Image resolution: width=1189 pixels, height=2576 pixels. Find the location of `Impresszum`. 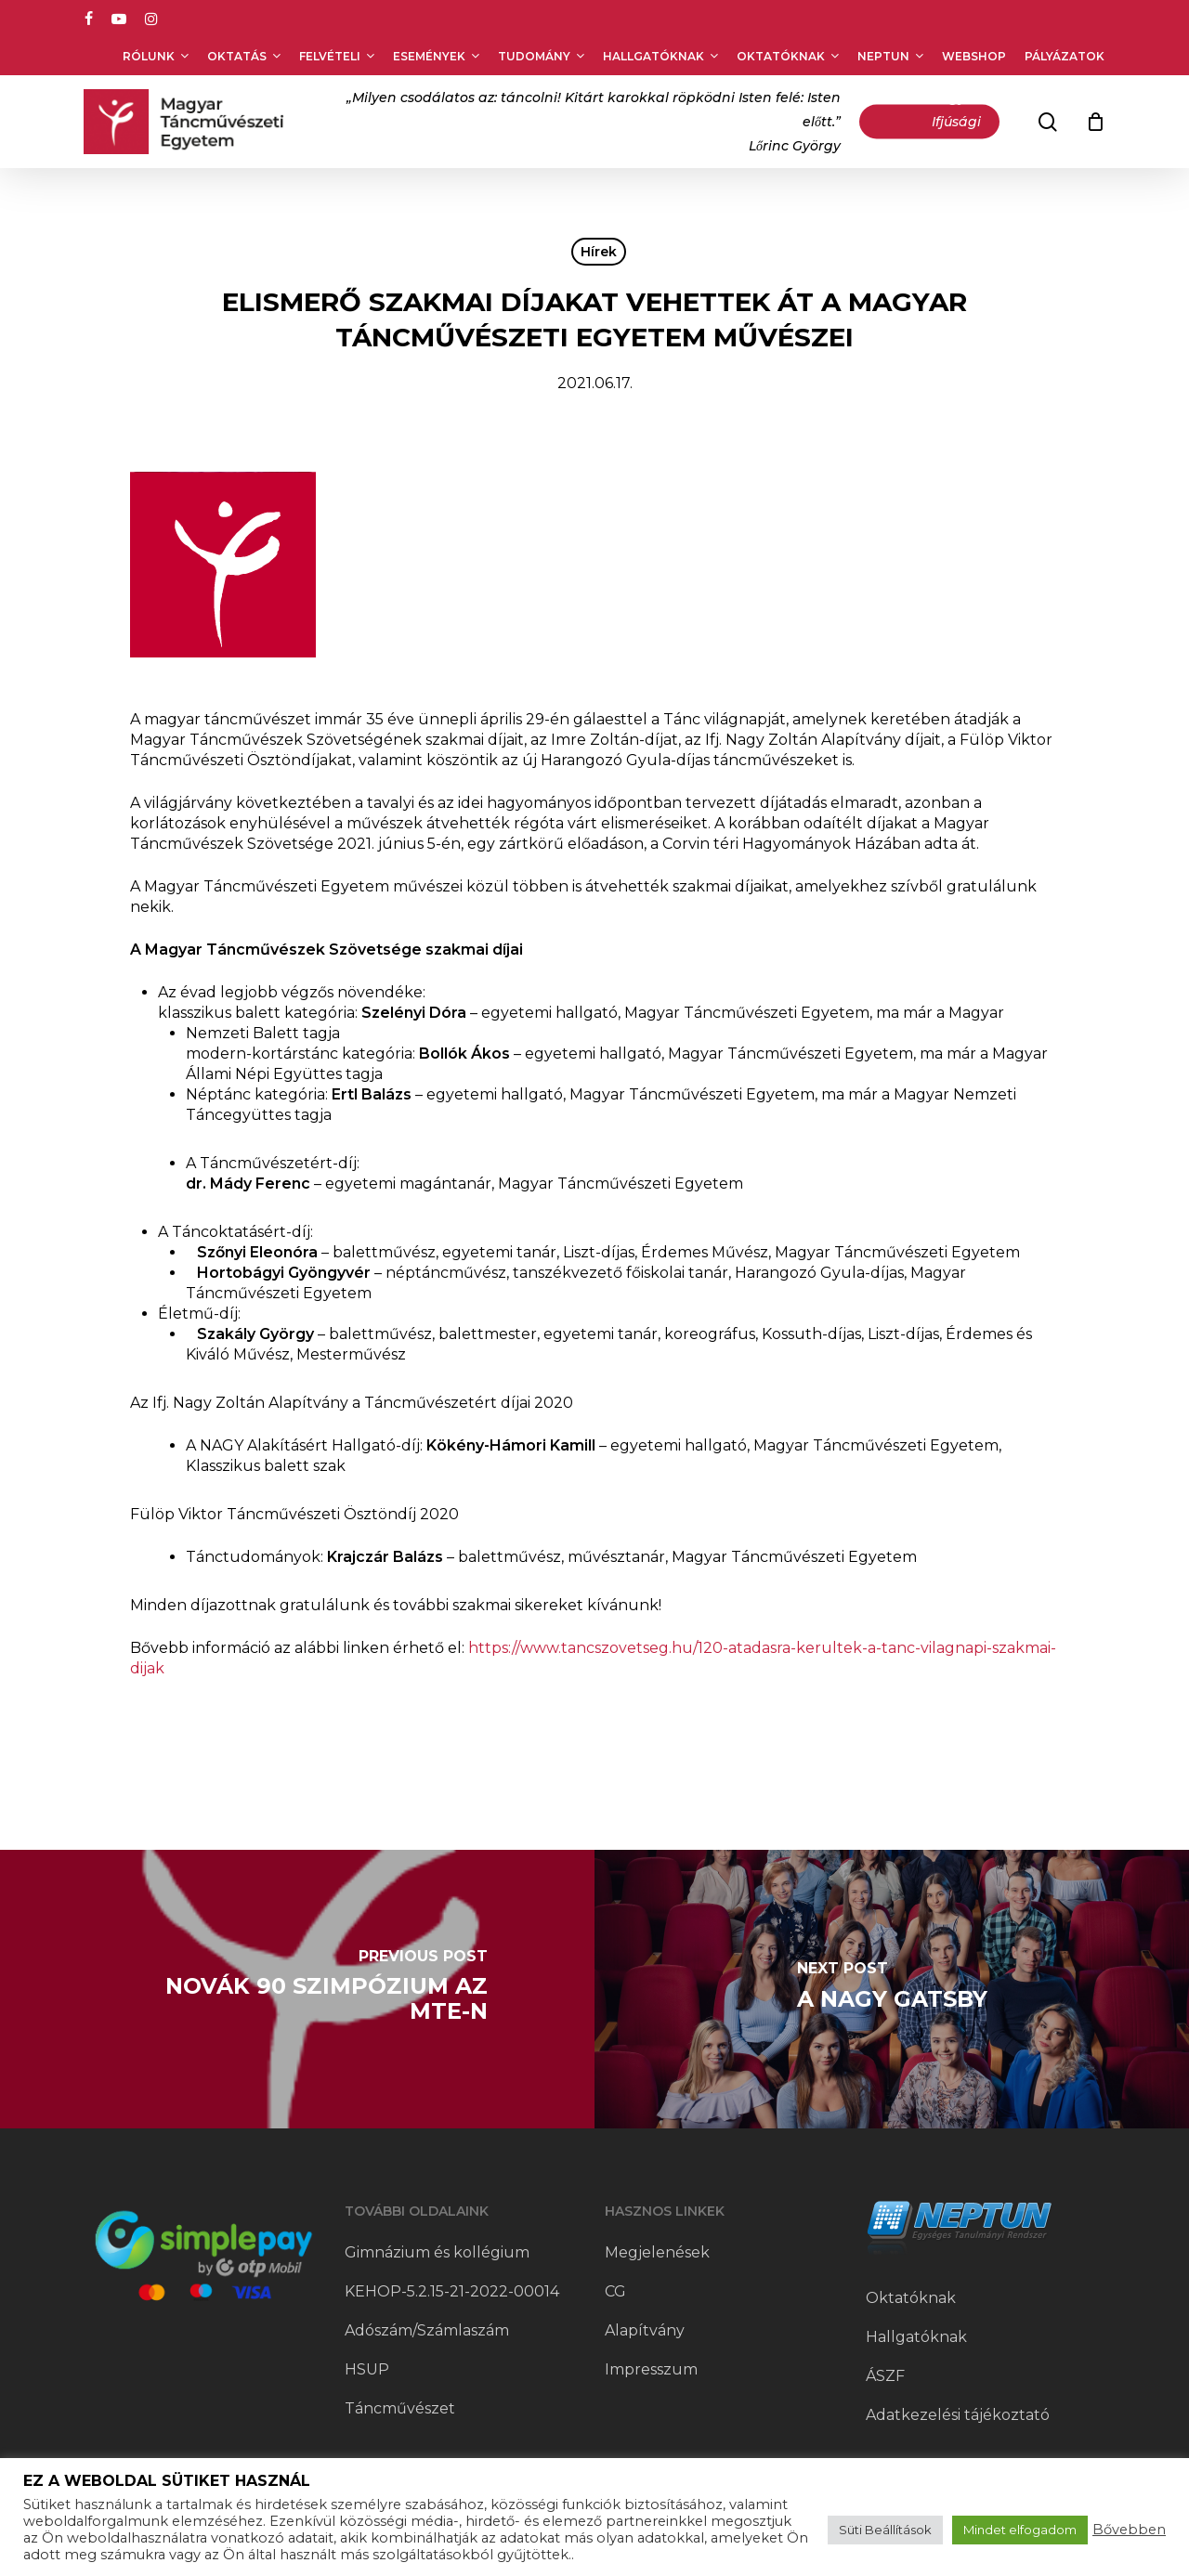

Impresszum is located at coordinates (651, 2369).